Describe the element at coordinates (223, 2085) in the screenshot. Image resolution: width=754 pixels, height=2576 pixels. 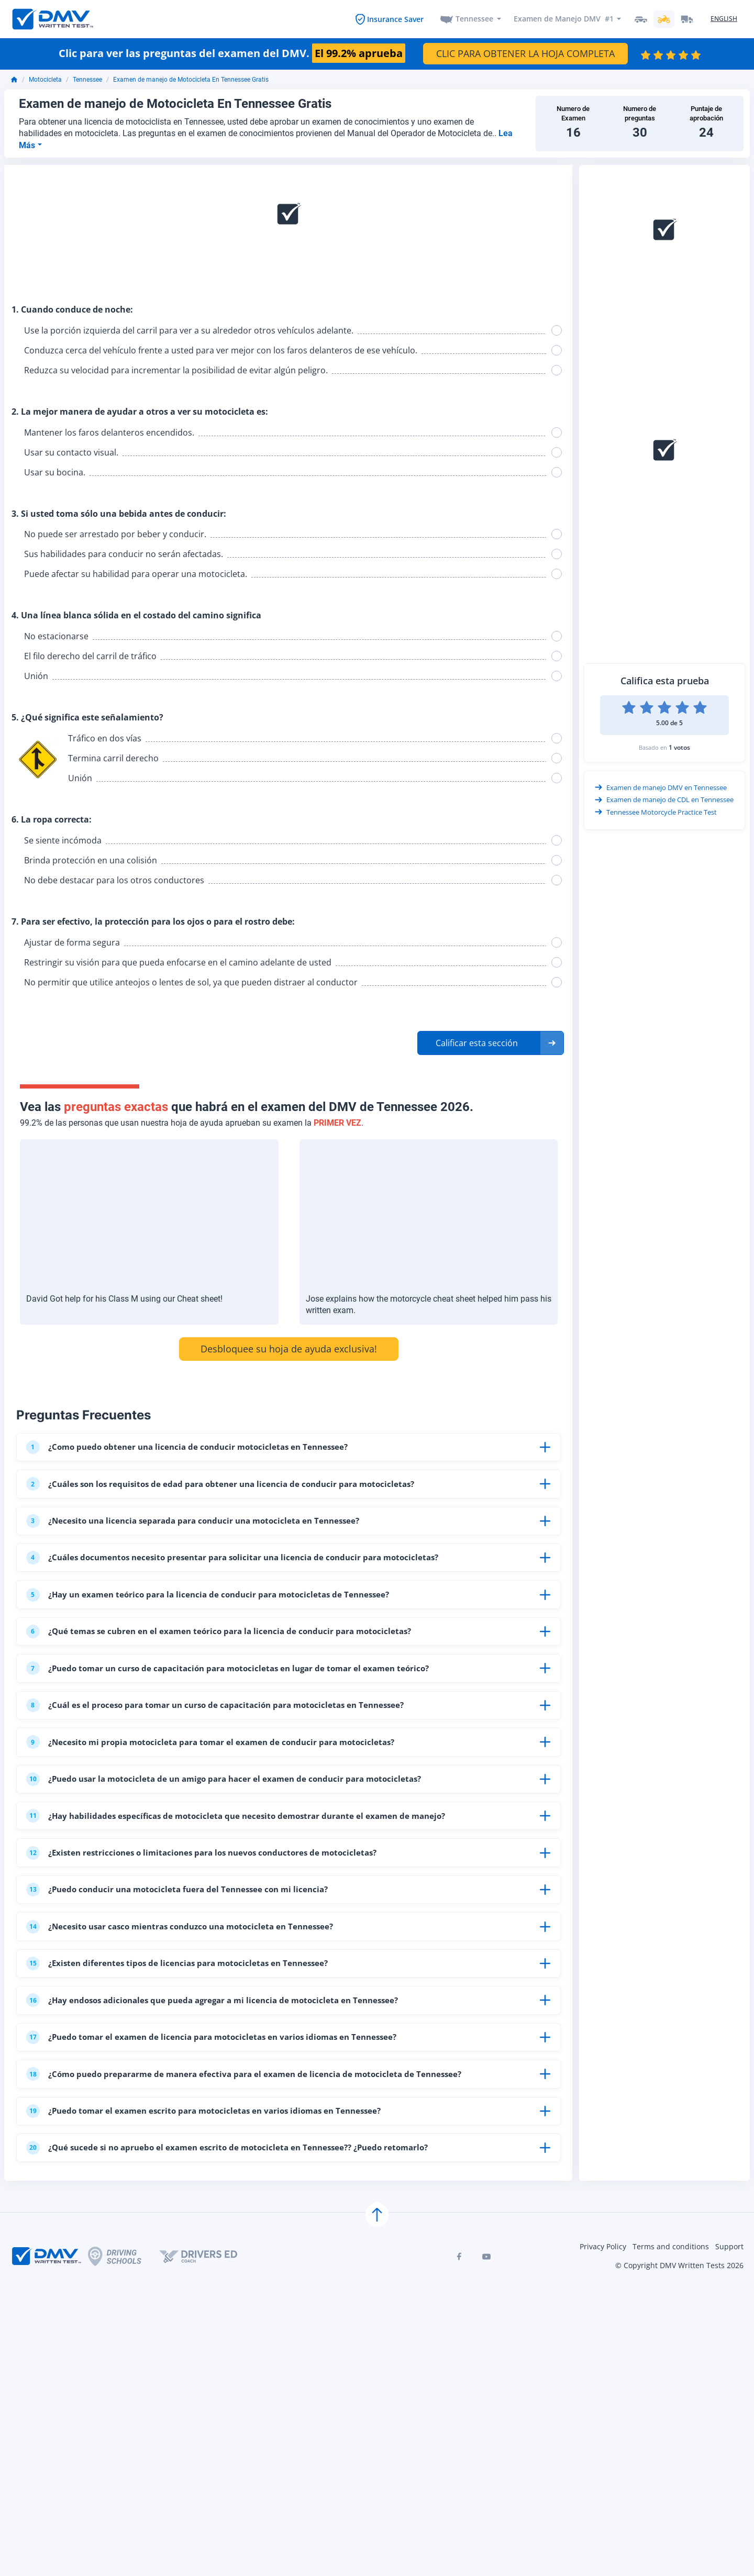
I see `¿Puedo tomar el examen de licencia para motocicletas en varios idiomas en Tennessee?` at that location.